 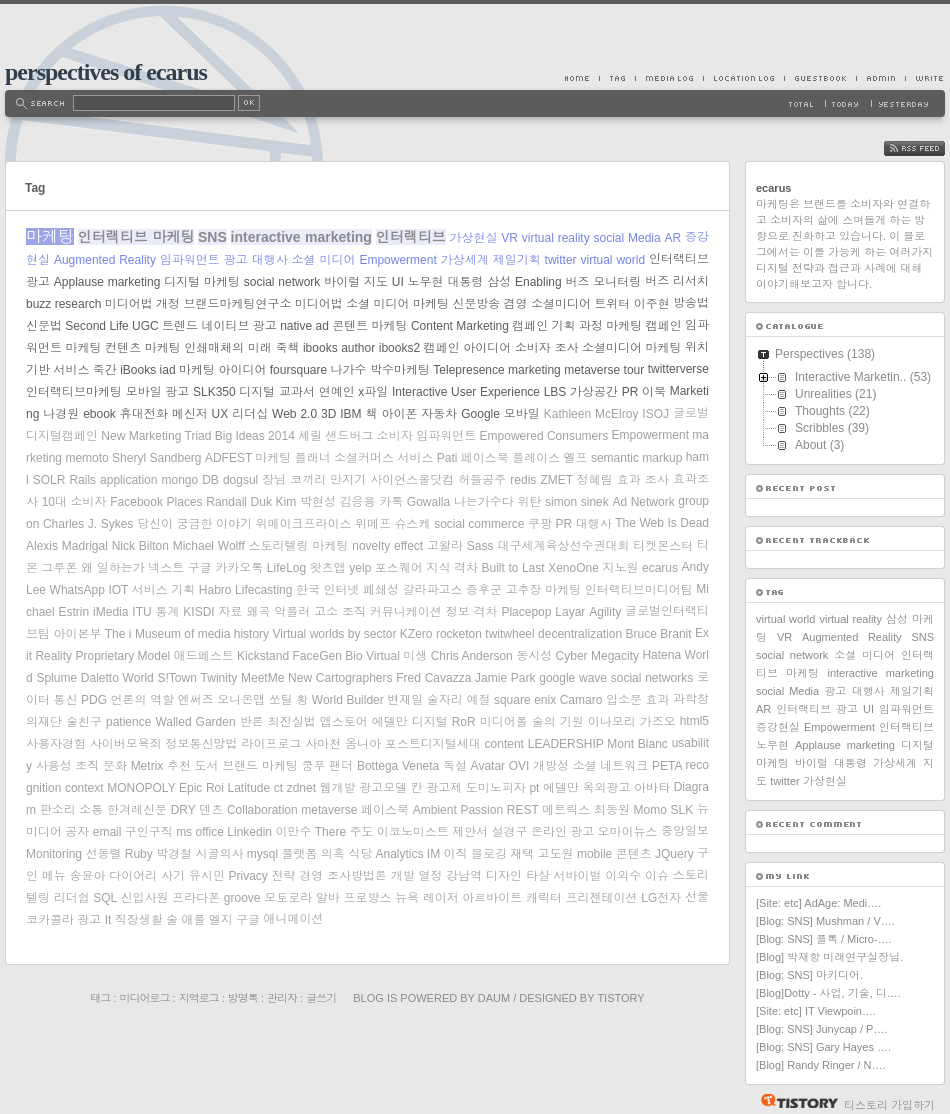 What do you see at coordinates (195, 722) in the screenshot?
I see `Walled Garden` at bounding box center [195, 722].